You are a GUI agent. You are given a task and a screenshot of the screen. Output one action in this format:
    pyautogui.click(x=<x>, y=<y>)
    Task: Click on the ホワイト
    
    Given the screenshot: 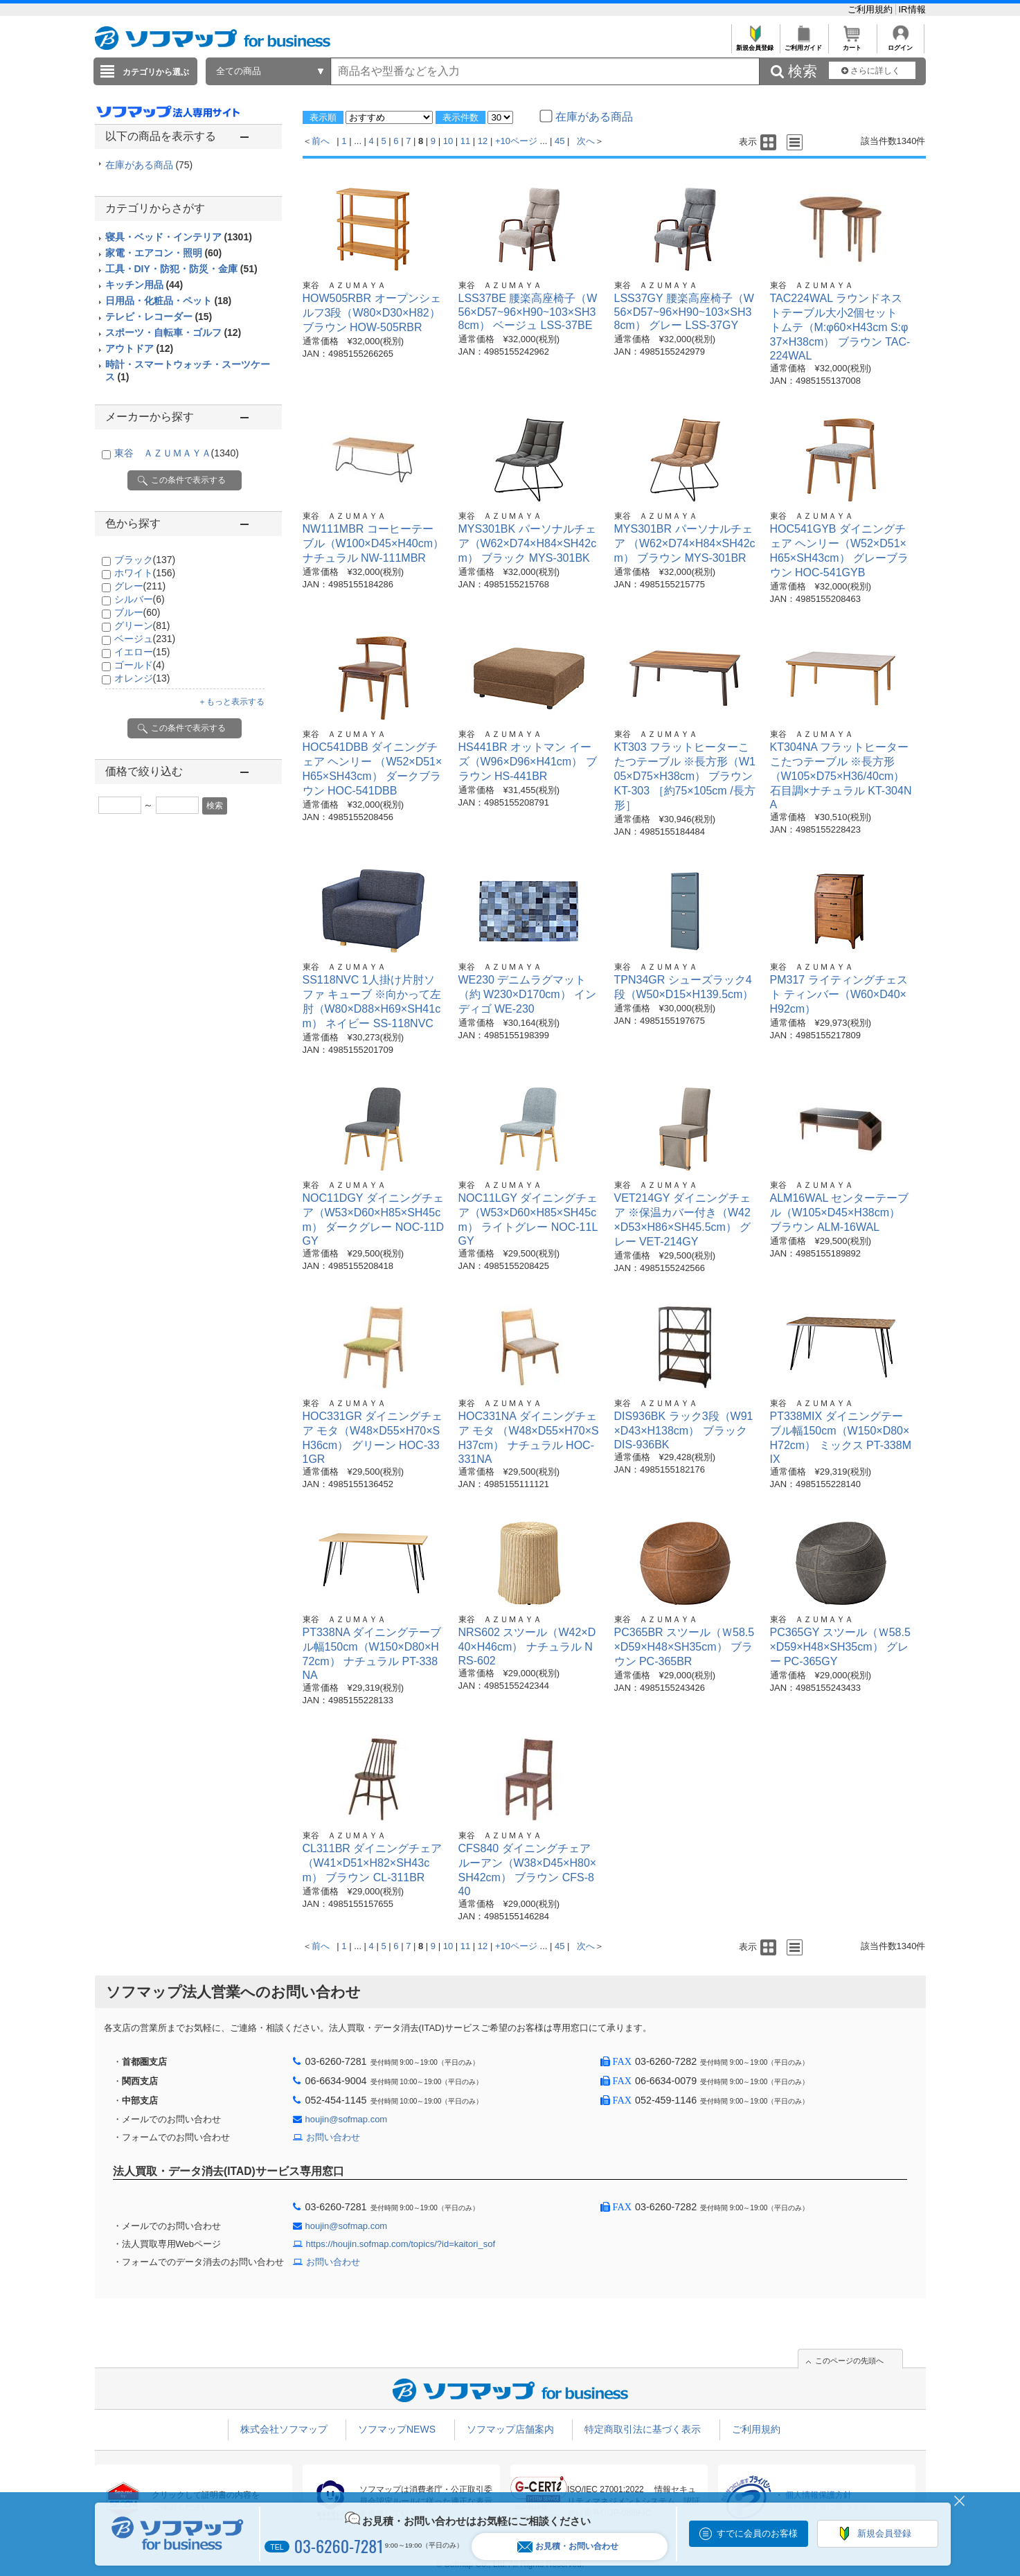 What is the action you would take?
    pyautogui.click(x=145, y=572)
    